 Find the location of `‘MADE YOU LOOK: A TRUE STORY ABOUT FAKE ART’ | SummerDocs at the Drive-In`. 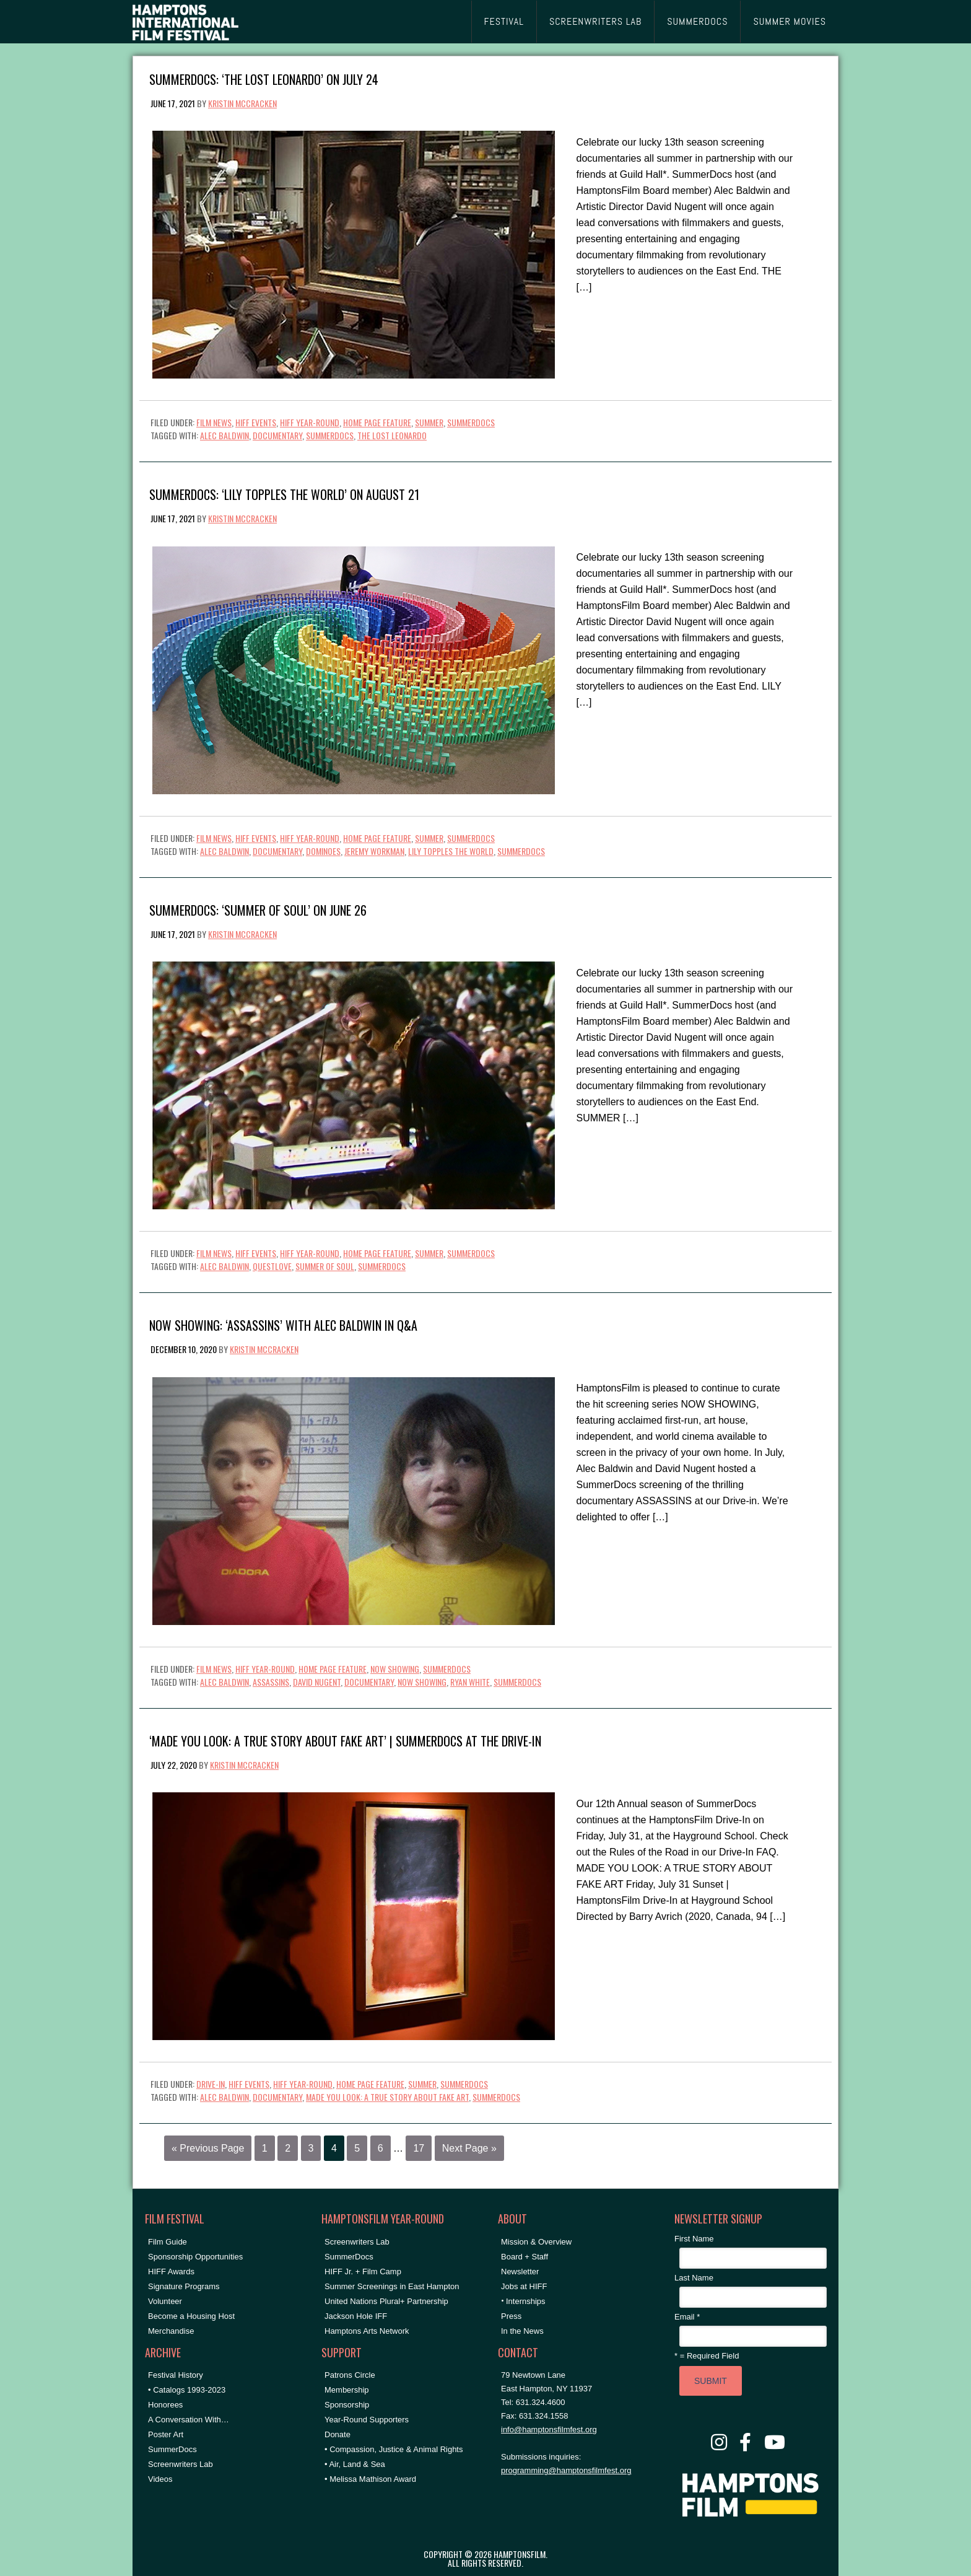

‘MADE YOU LOOK: A TRUE STORY ABOUT FAKE ART’ | SummerDocs at the Drive-In is located at coordinates (345, 1740).